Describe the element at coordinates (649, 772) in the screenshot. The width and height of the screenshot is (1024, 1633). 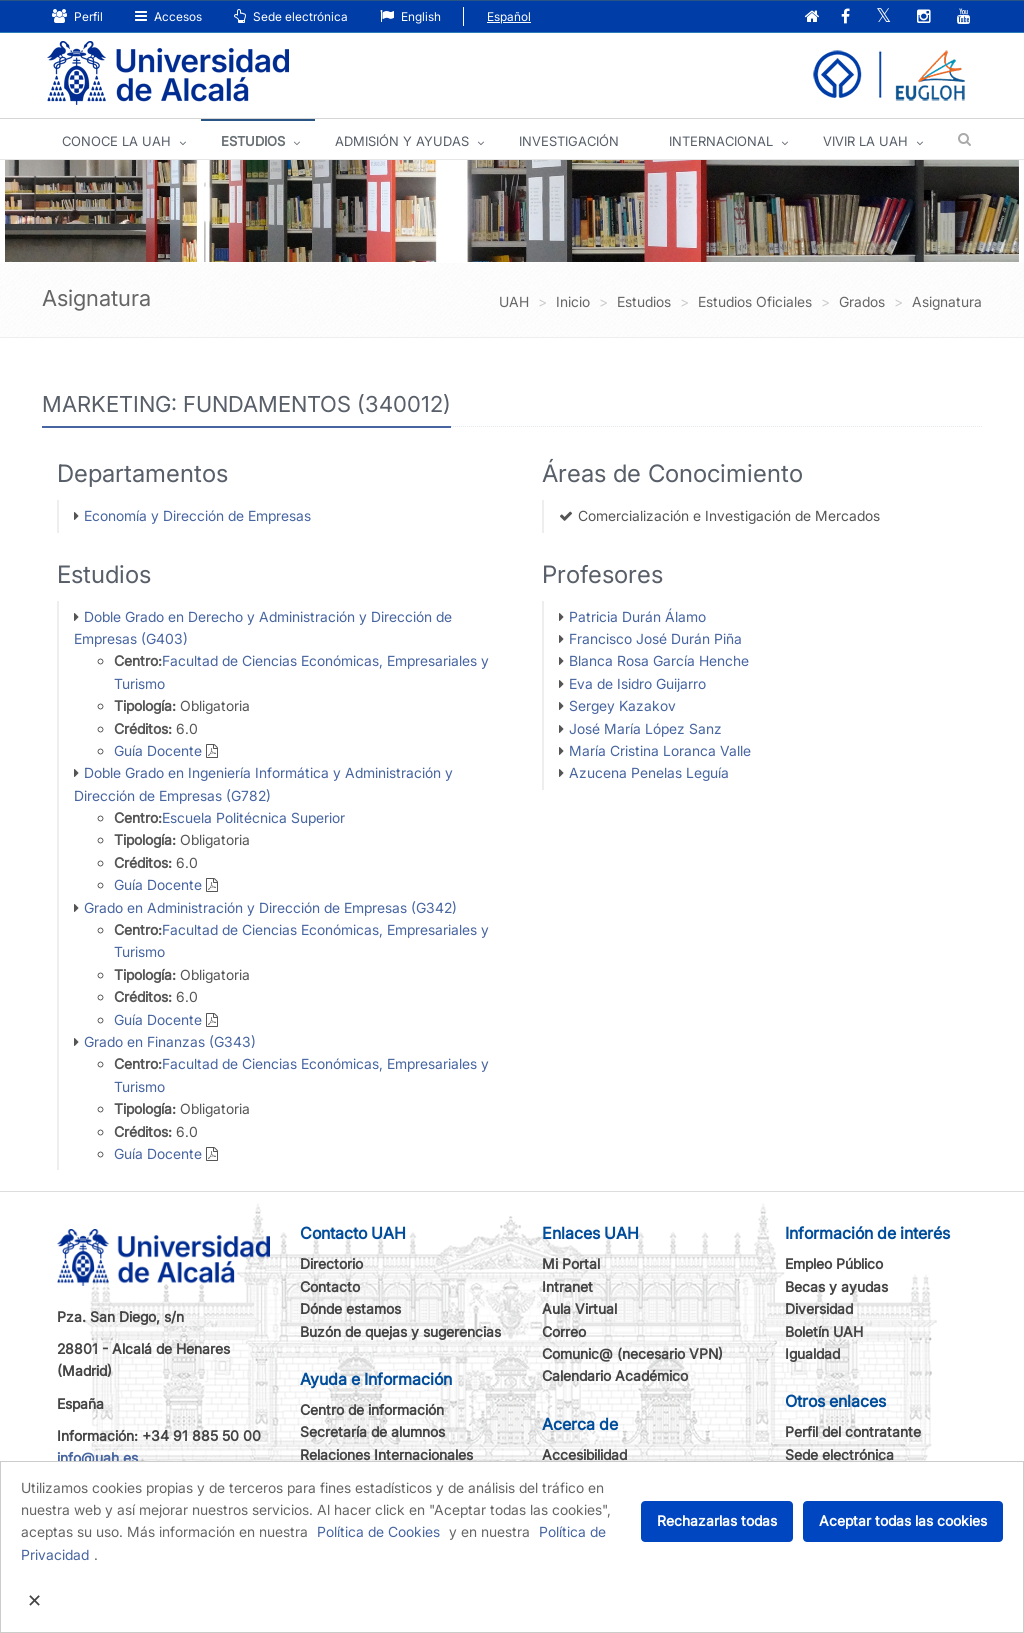
I see `Azucena Penelas Leguía` at that location.